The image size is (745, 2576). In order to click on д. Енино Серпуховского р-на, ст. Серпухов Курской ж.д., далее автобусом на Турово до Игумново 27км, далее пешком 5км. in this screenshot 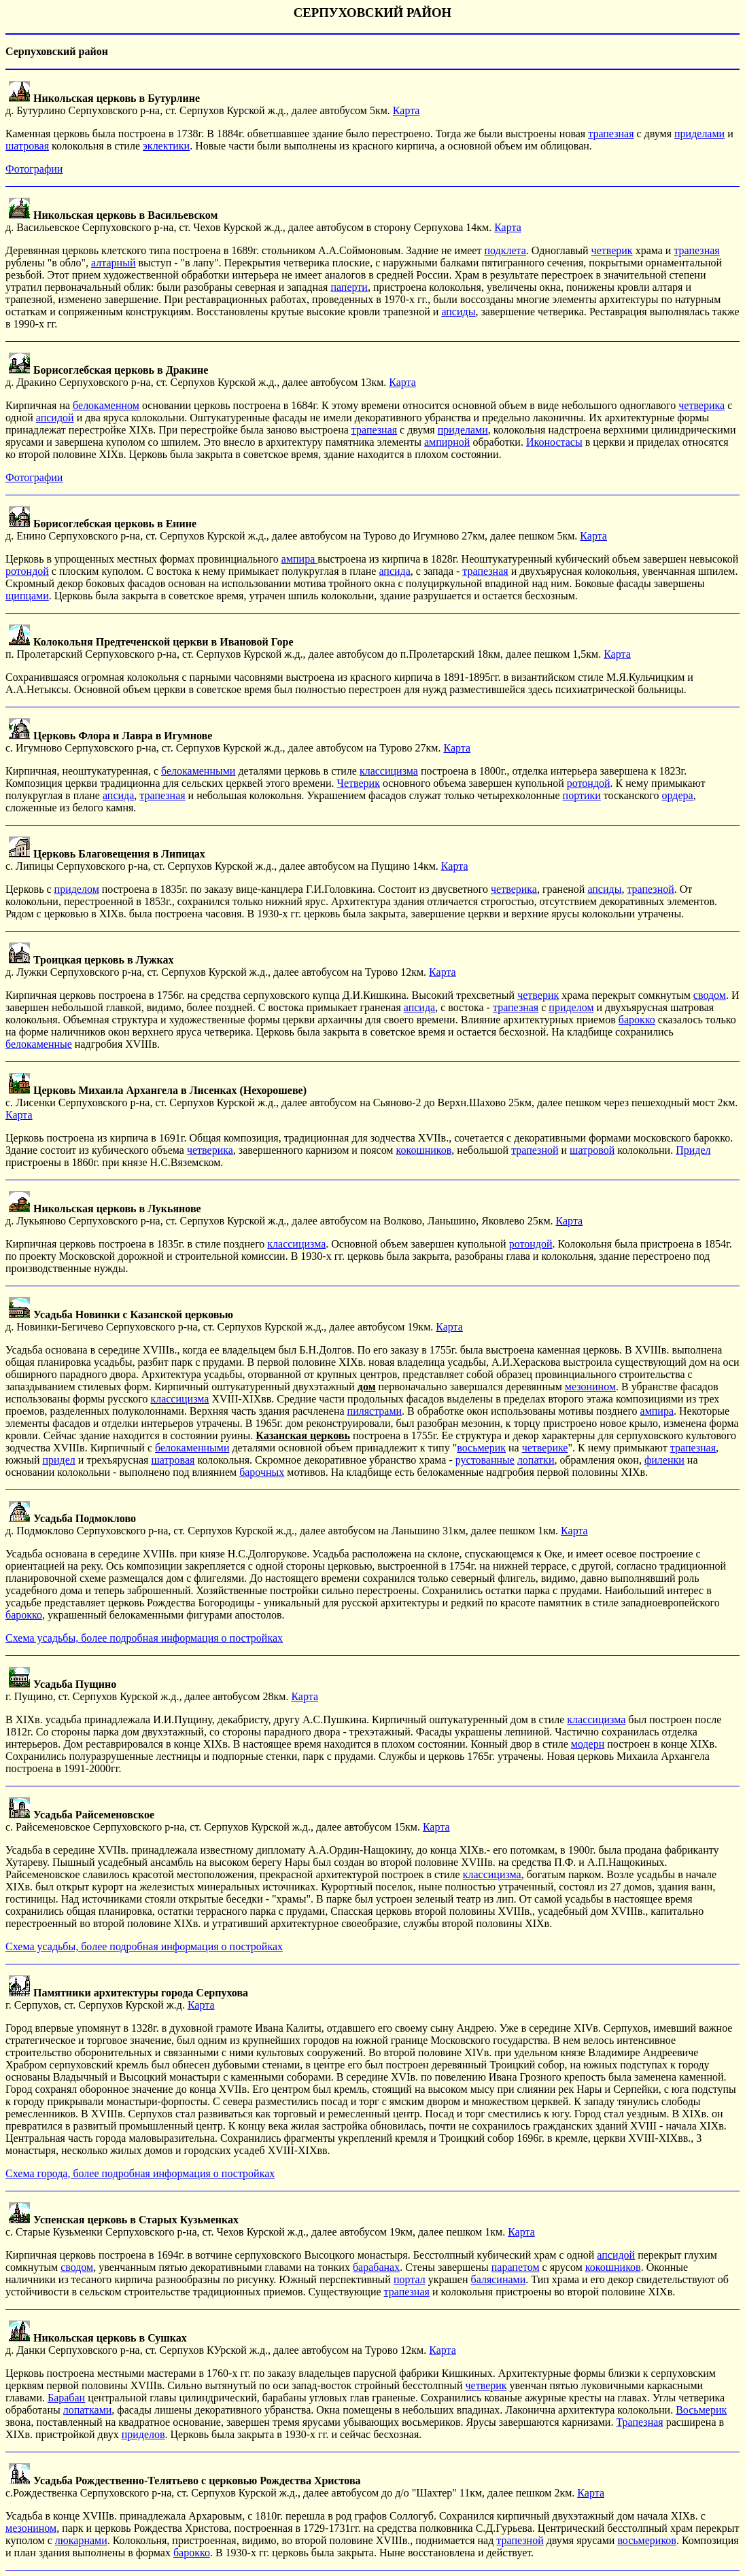, I will do `click(292, 530)`.